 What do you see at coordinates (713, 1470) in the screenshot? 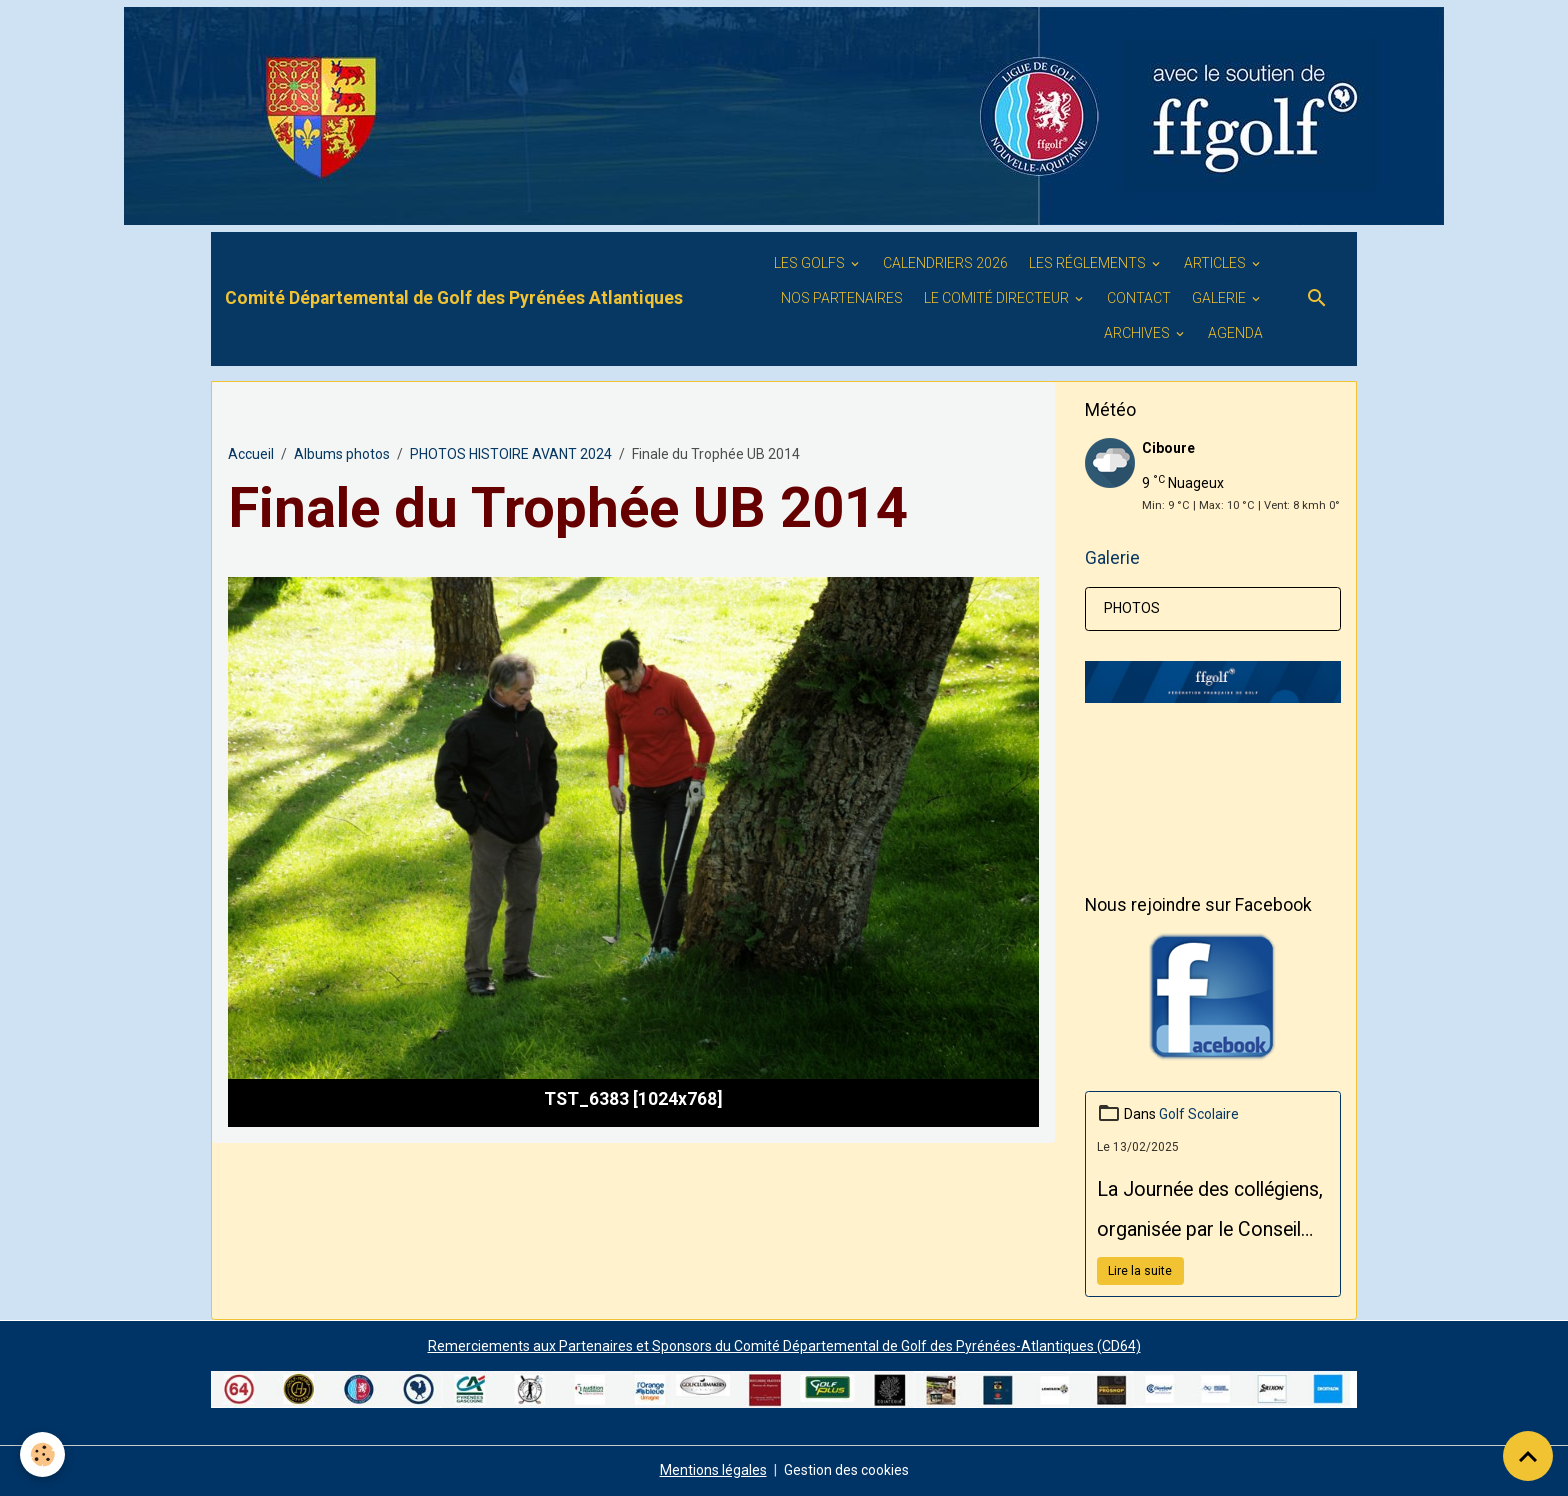
I see `Mentions légales` at bounding box center [713, 1470].